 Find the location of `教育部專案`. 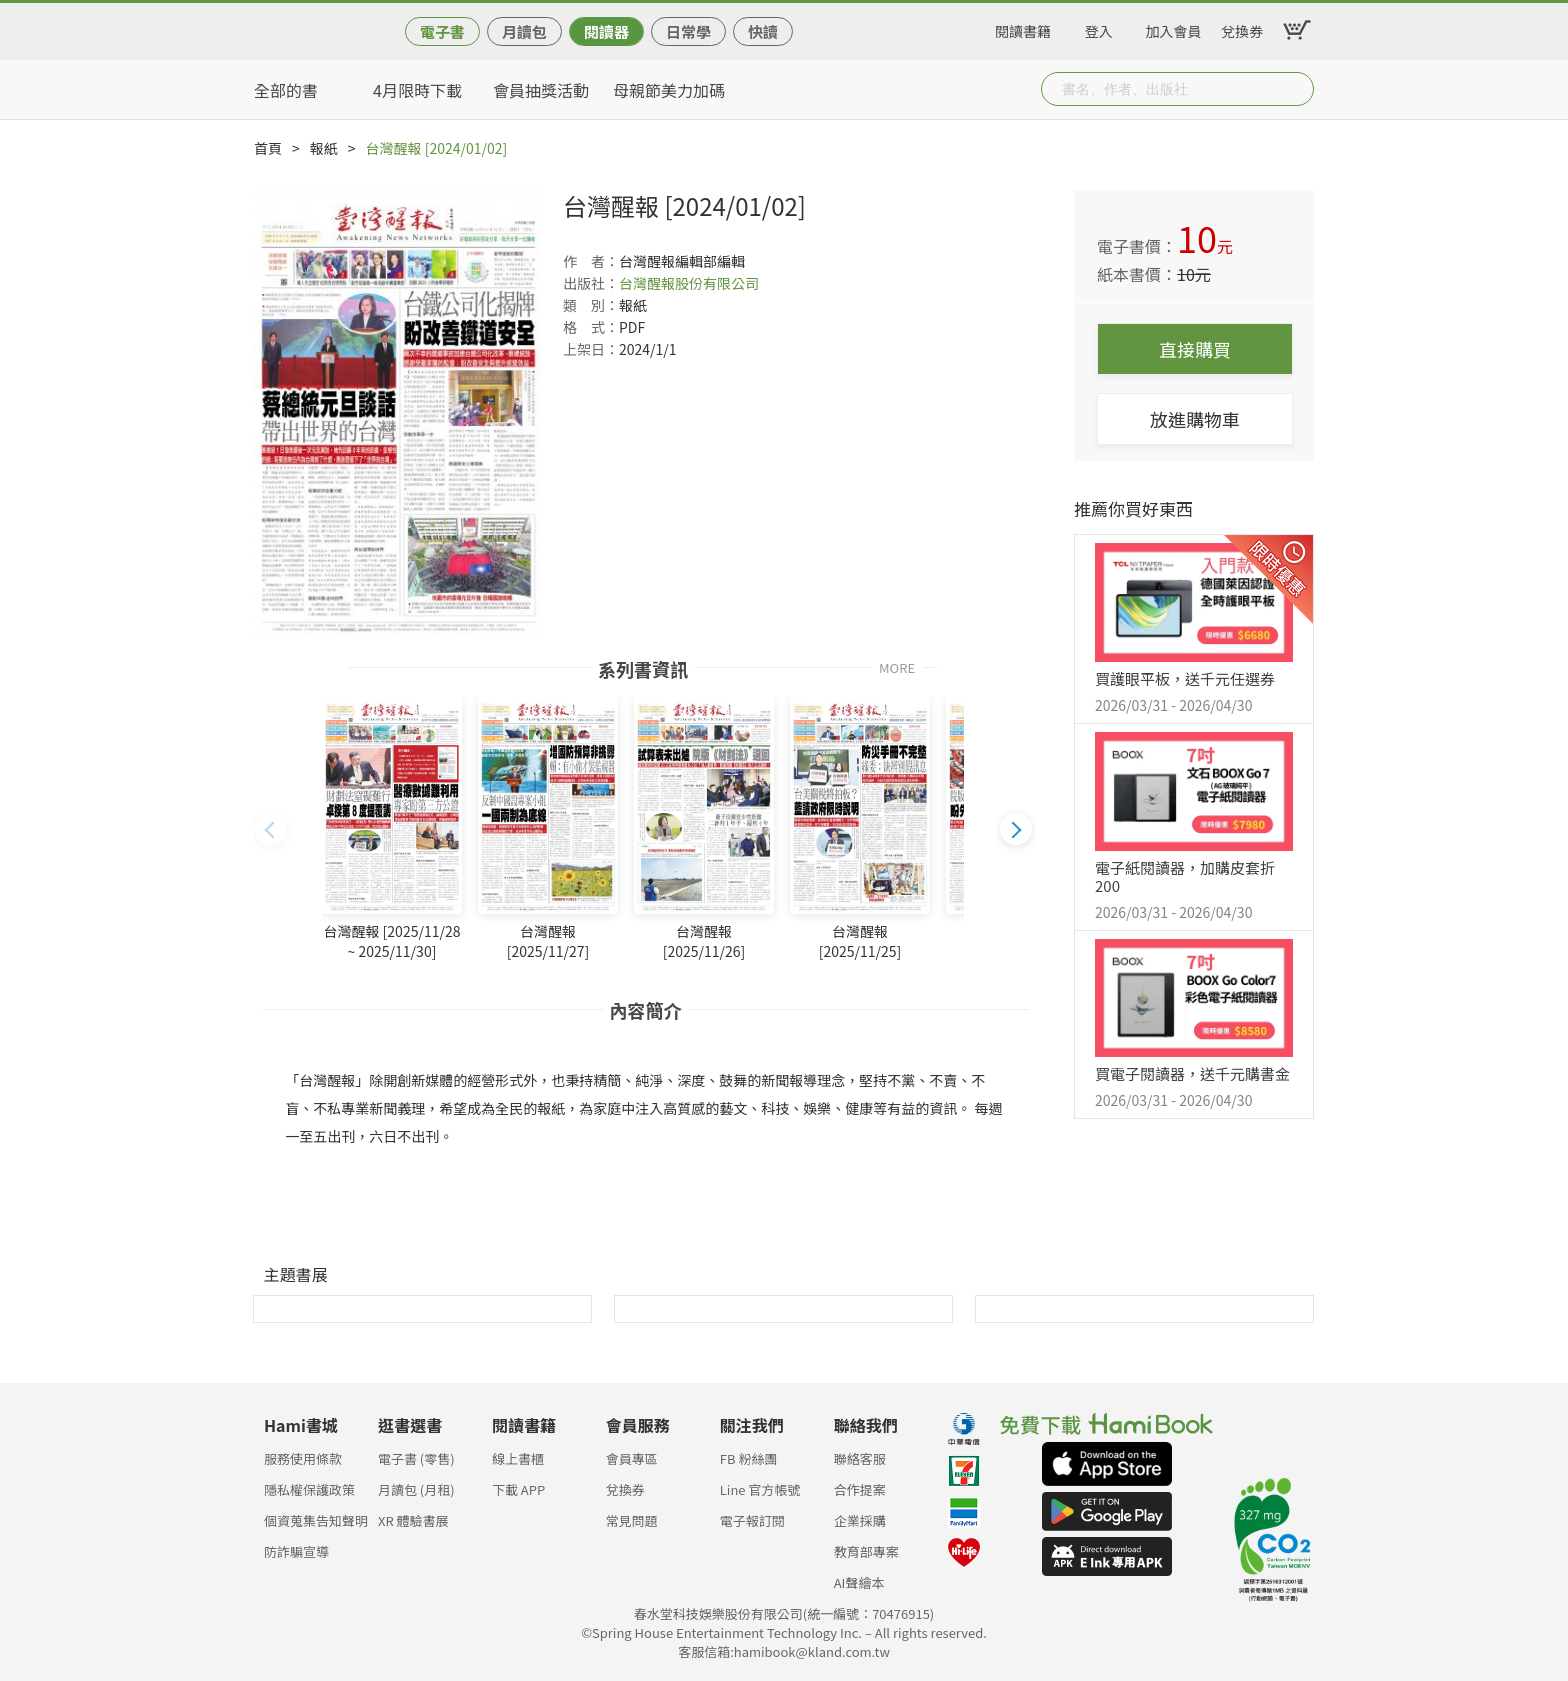

教育部專案 is located at coordinates (866, 1551).